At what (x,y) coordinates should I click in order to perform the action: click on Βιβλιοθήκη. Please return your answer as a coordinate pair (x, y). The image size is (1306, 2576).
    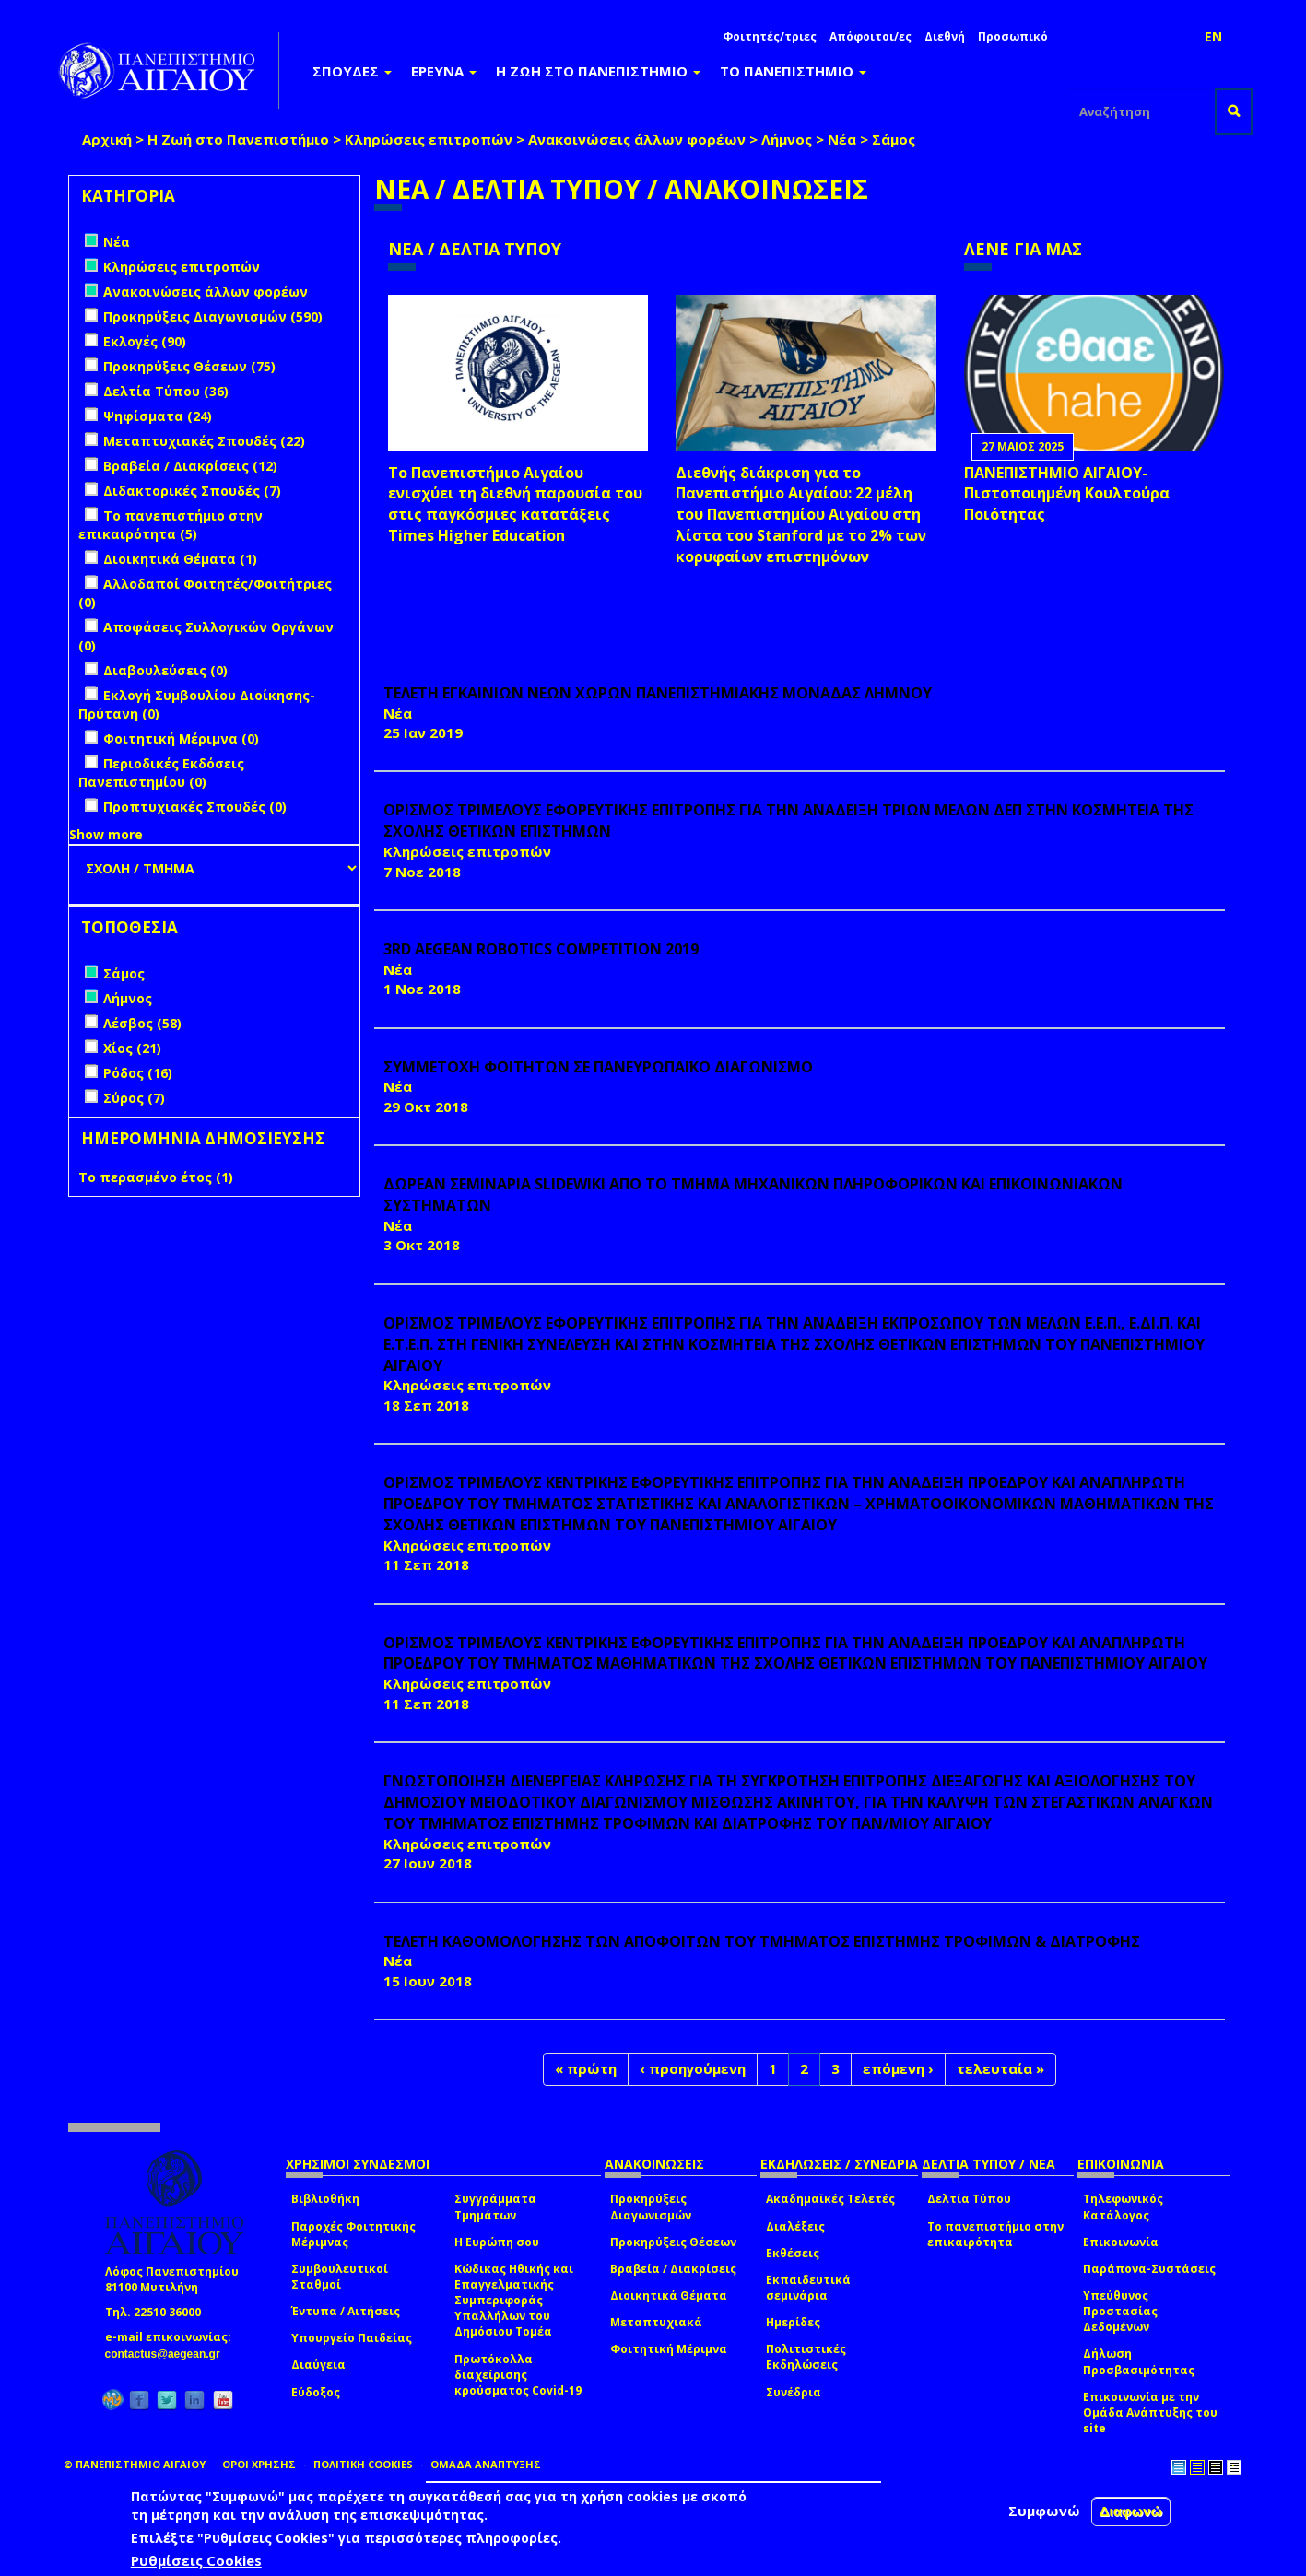
    Looking at the image, I should click on (325, 2199).